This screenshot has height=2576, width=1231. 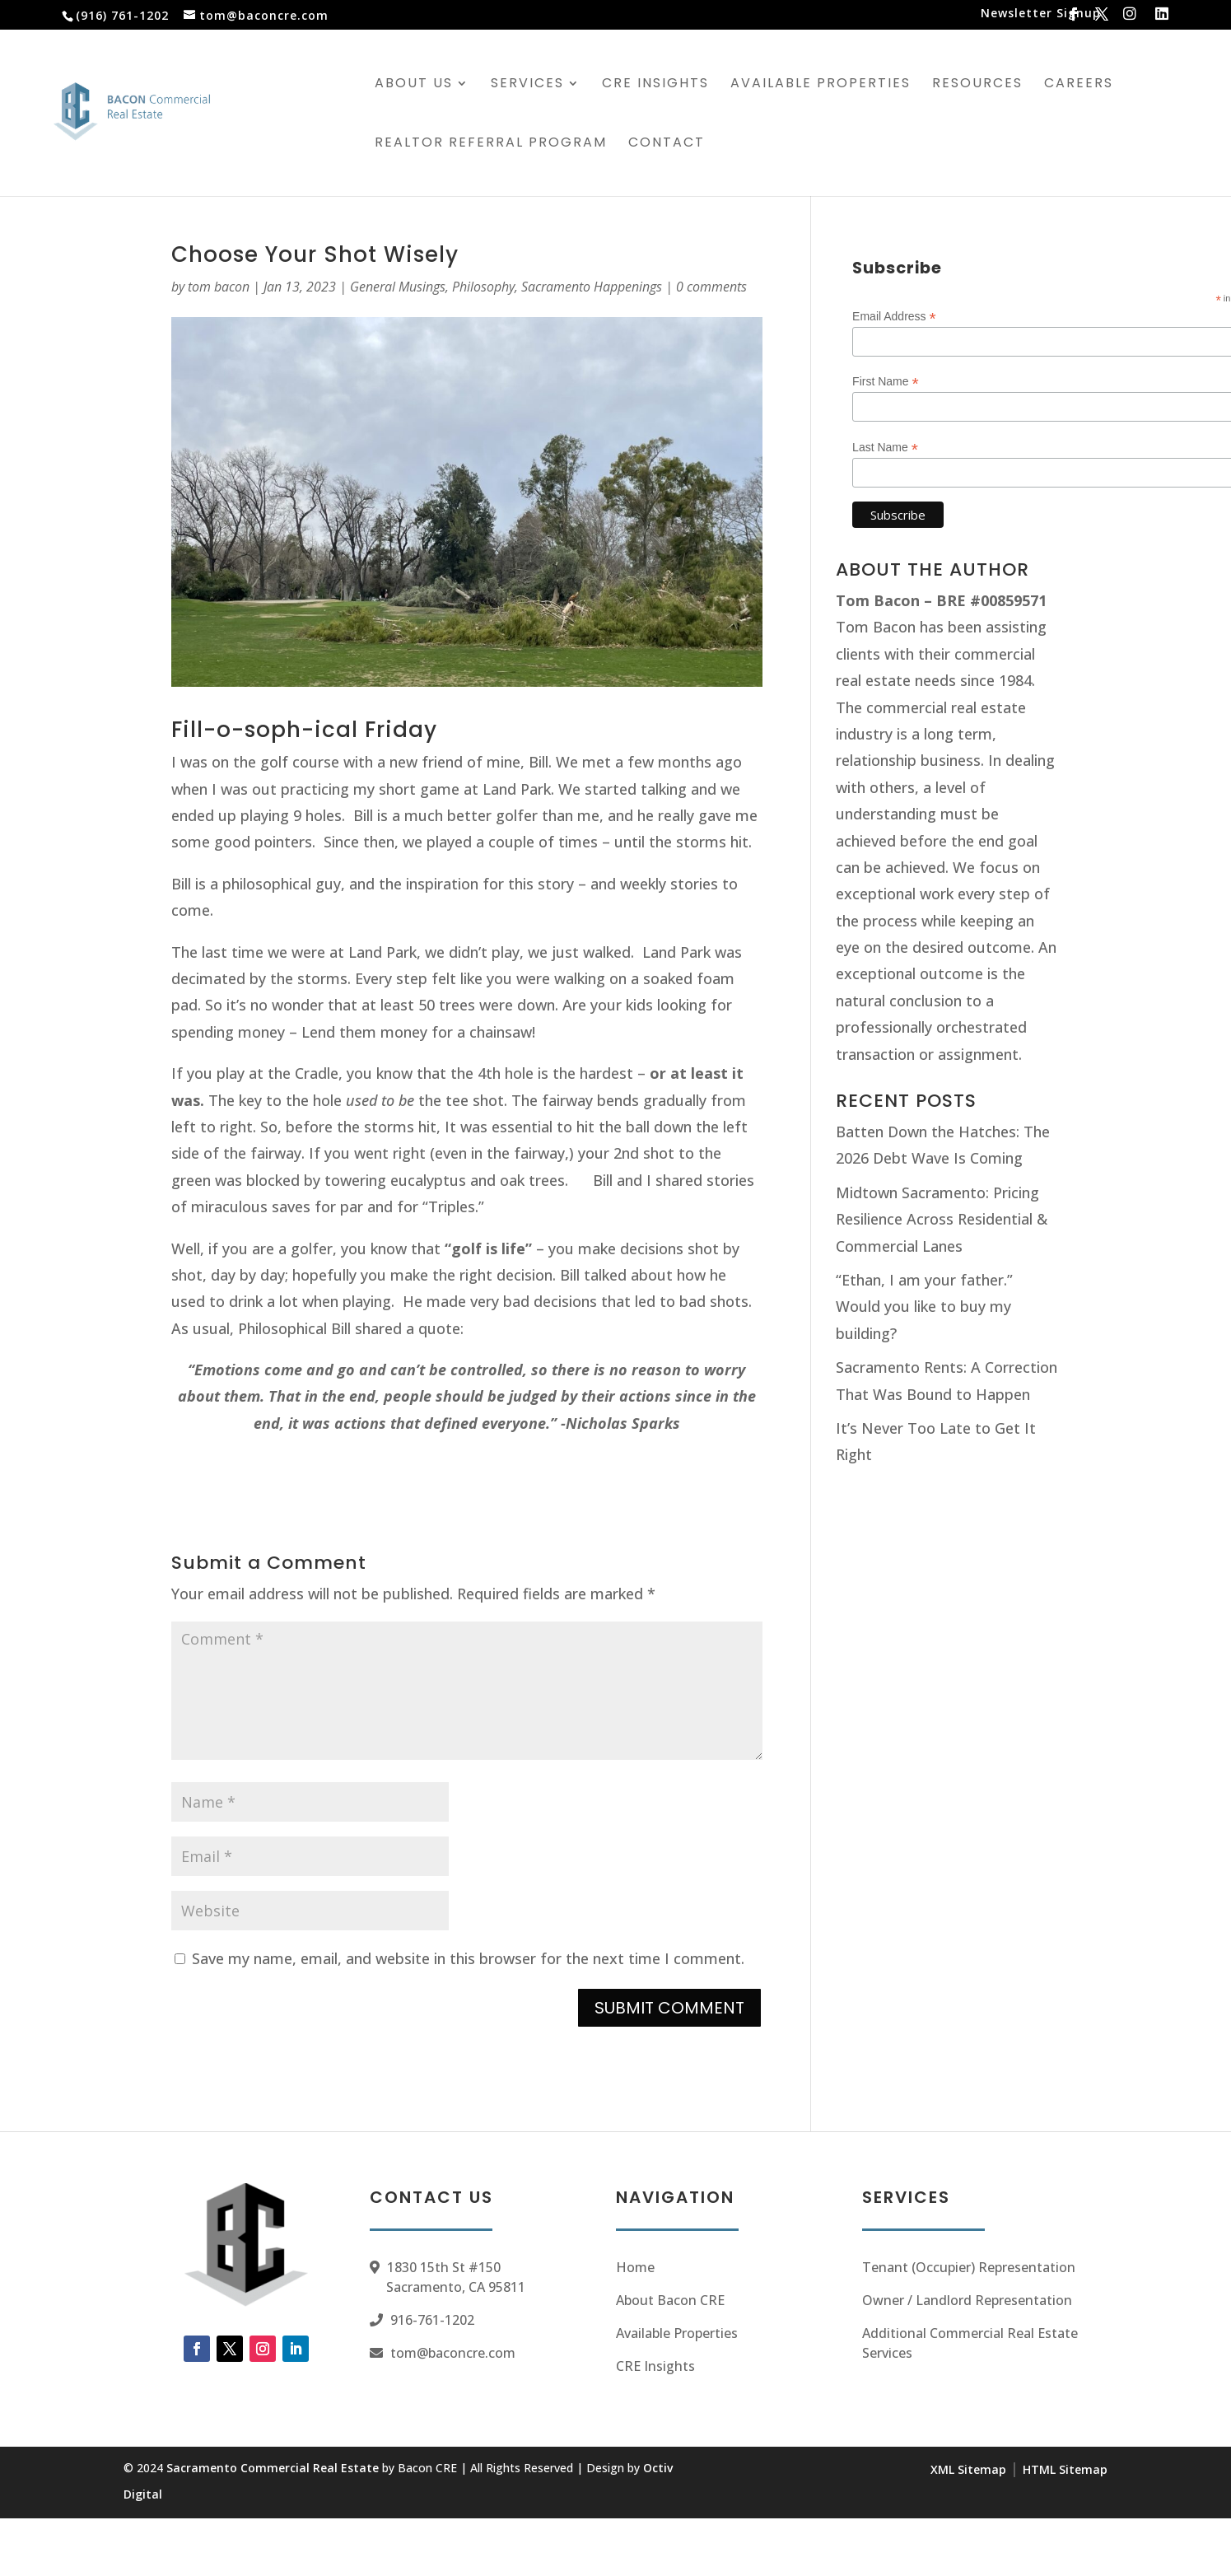 What do you see at coordinates (491, 144) in the screenshot?
I see `Realtor Referral Program` at bounding box center [491, 144].